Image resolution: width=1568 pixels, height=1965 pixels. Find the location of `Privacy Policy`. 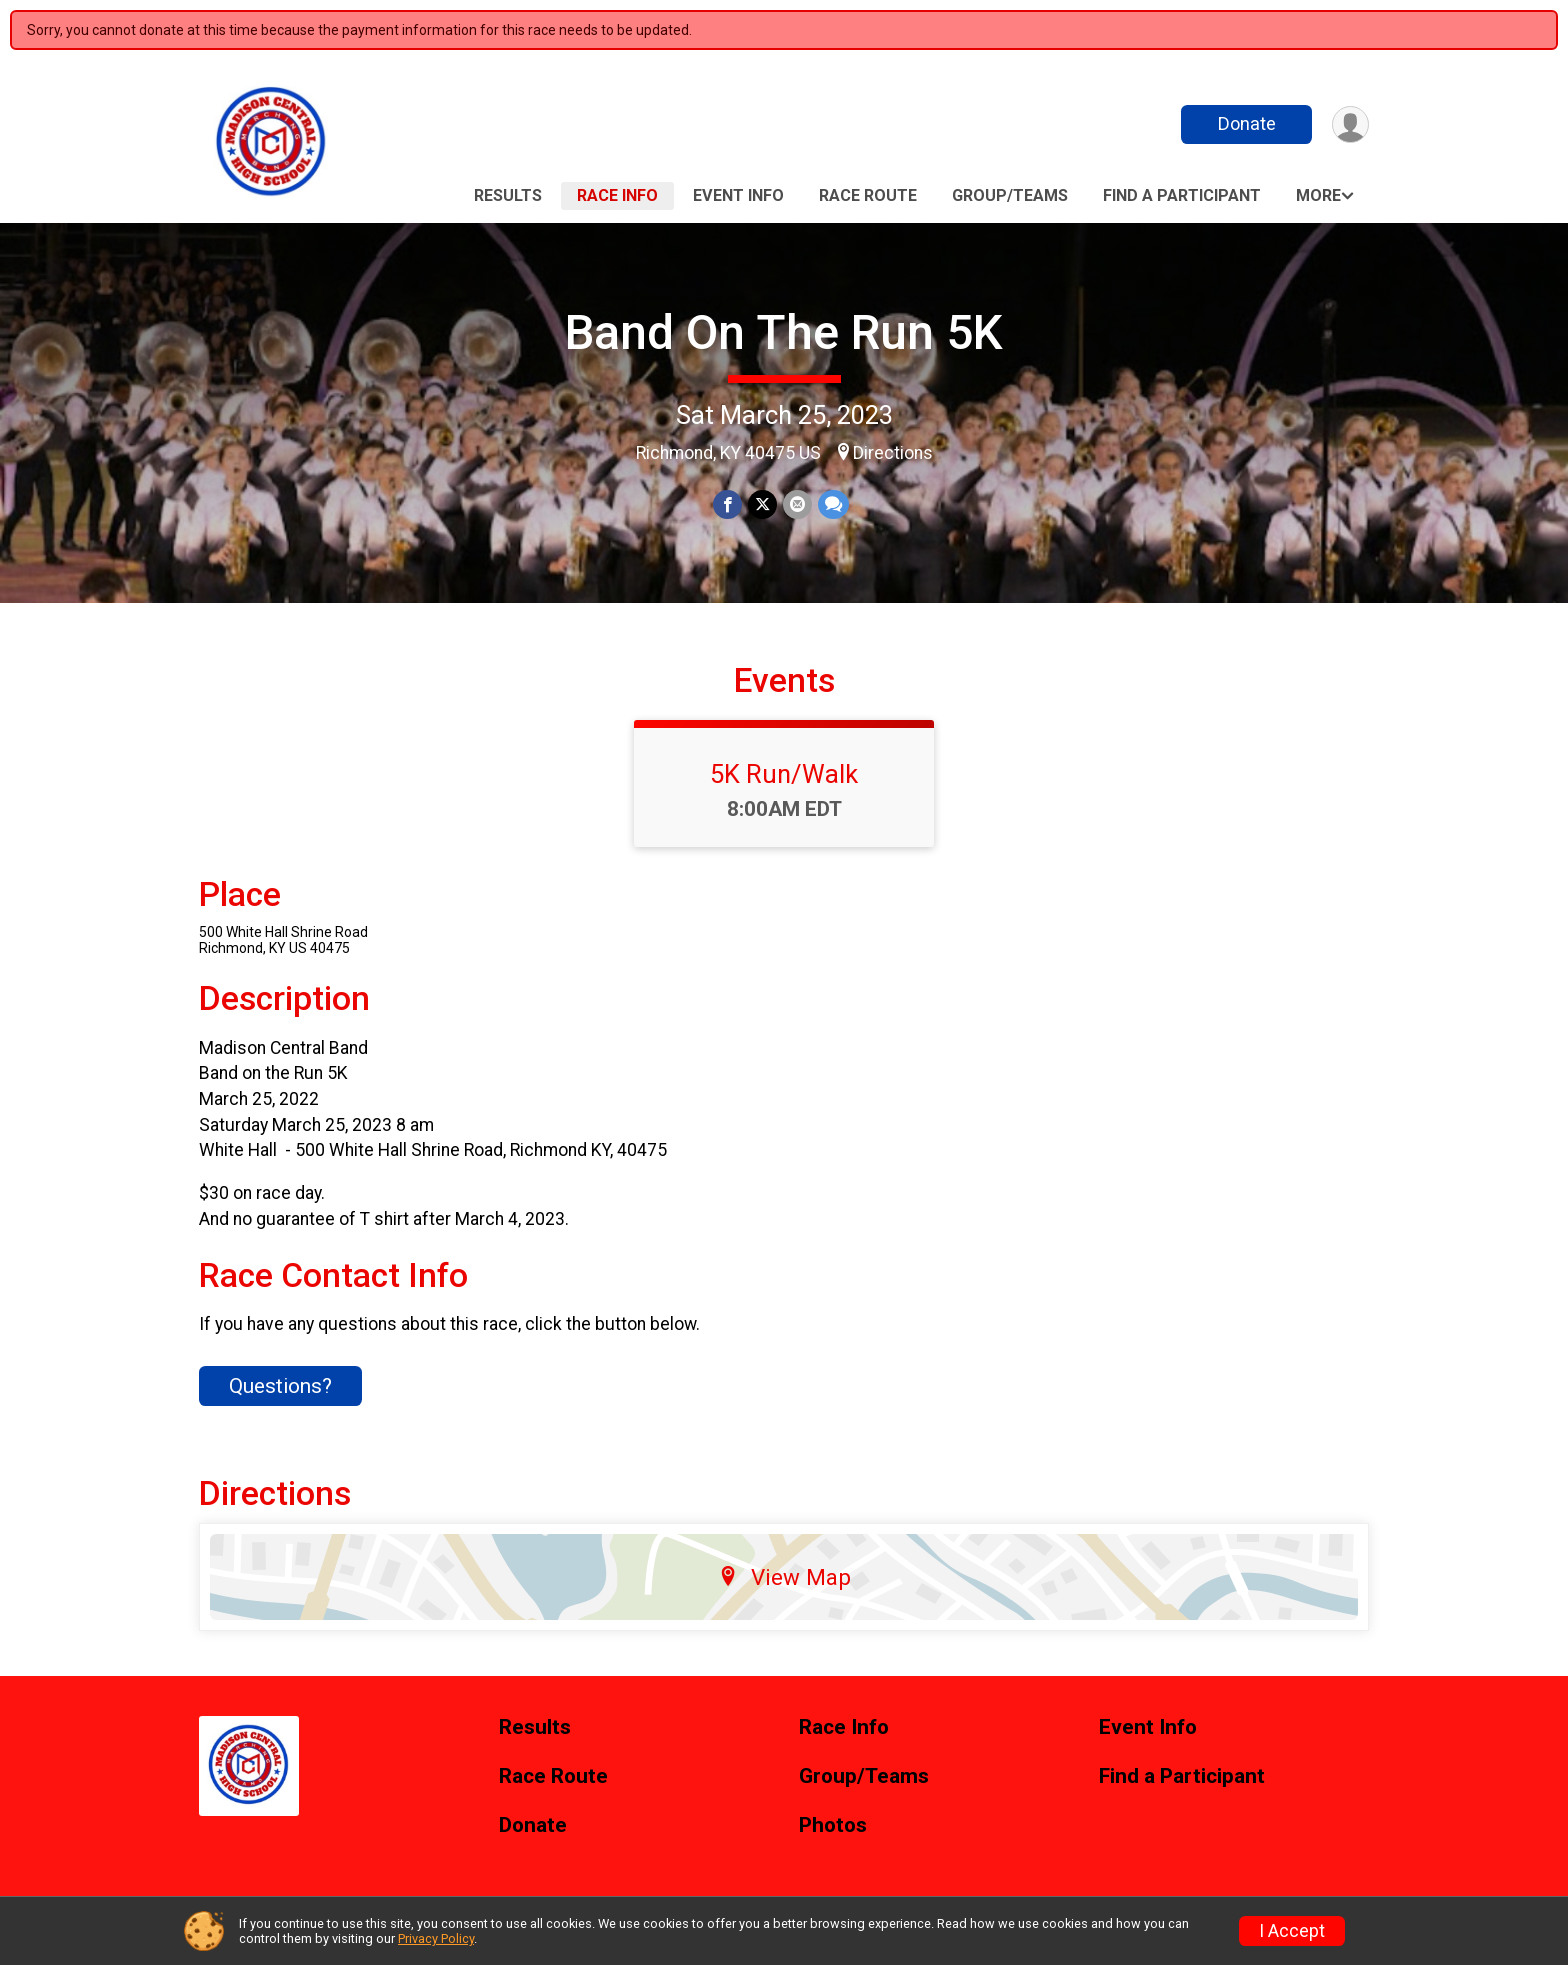

Privacy Policy is located at coordinates (436, 1938).